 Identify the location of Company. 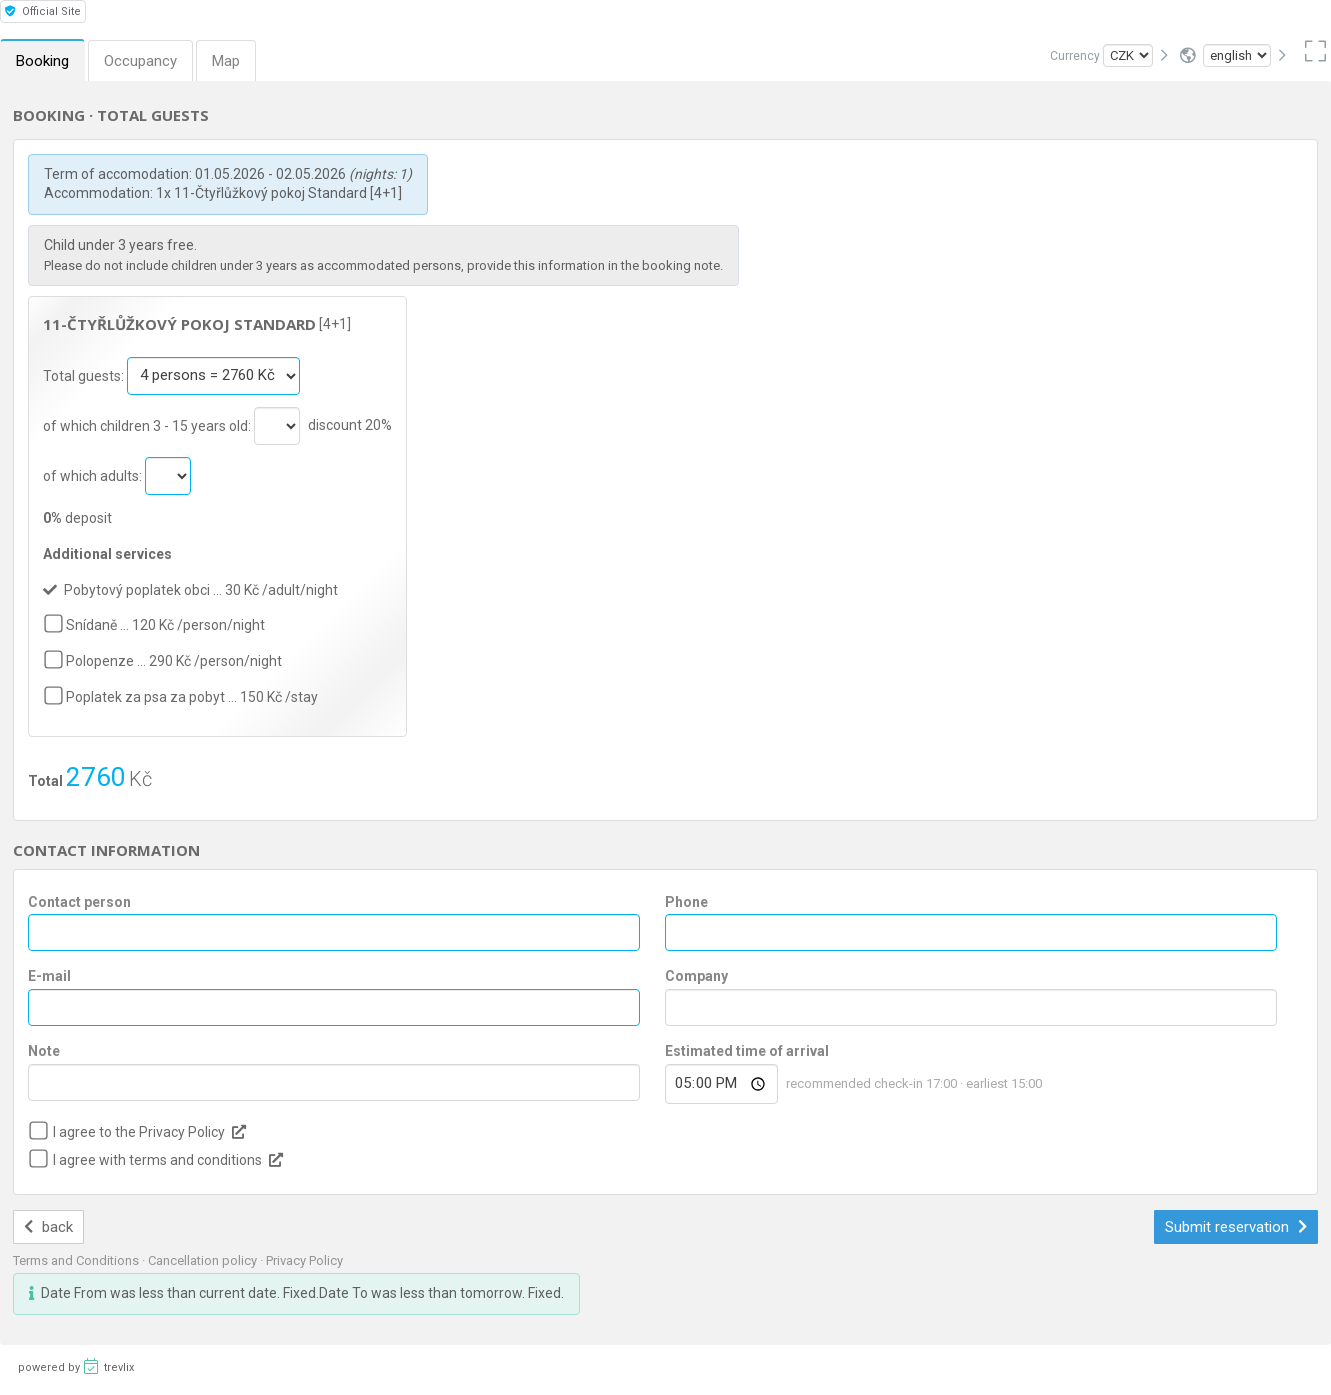
(696, 976).